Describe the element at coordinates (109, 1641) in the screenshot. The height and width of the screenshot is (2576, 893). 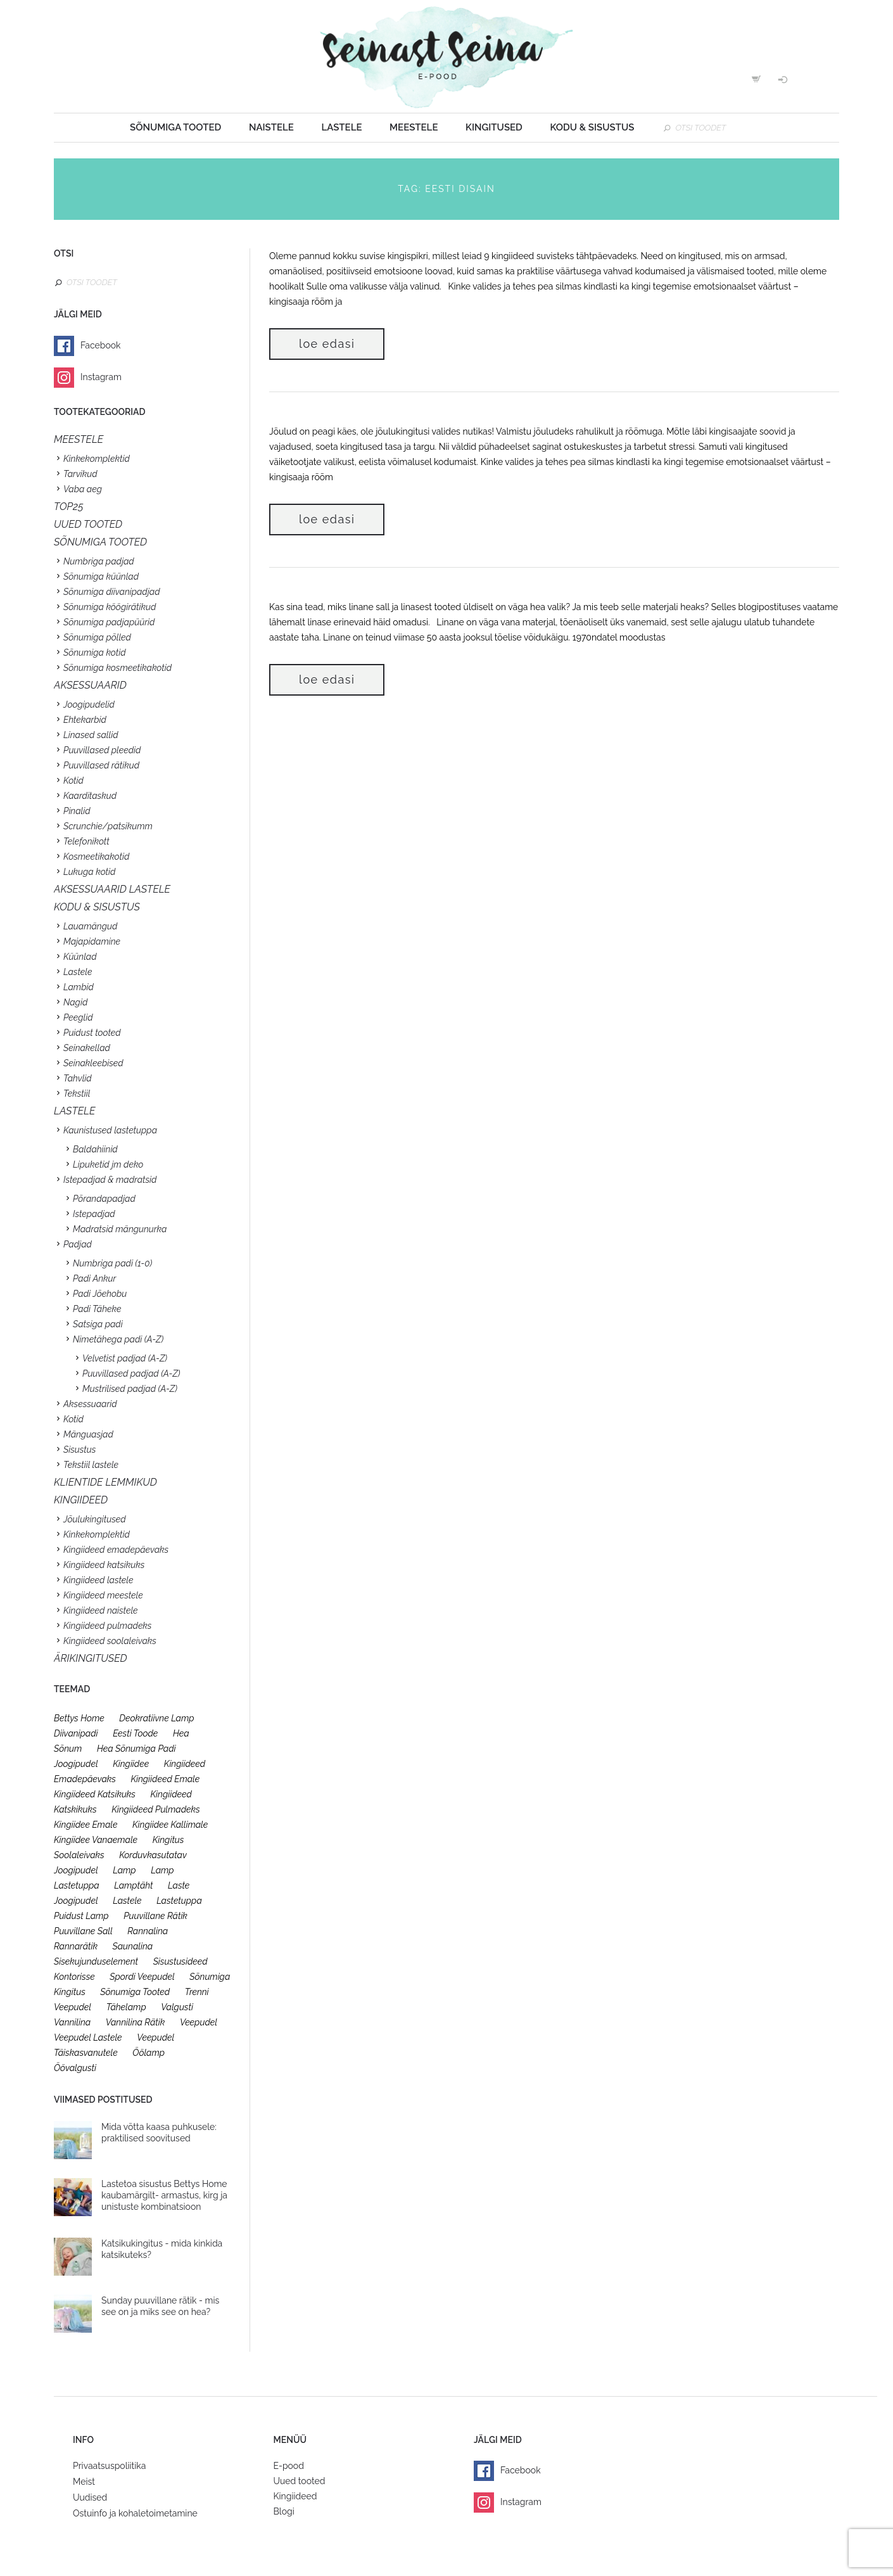
I see `Kingiideed soolaleivaks` at that location.